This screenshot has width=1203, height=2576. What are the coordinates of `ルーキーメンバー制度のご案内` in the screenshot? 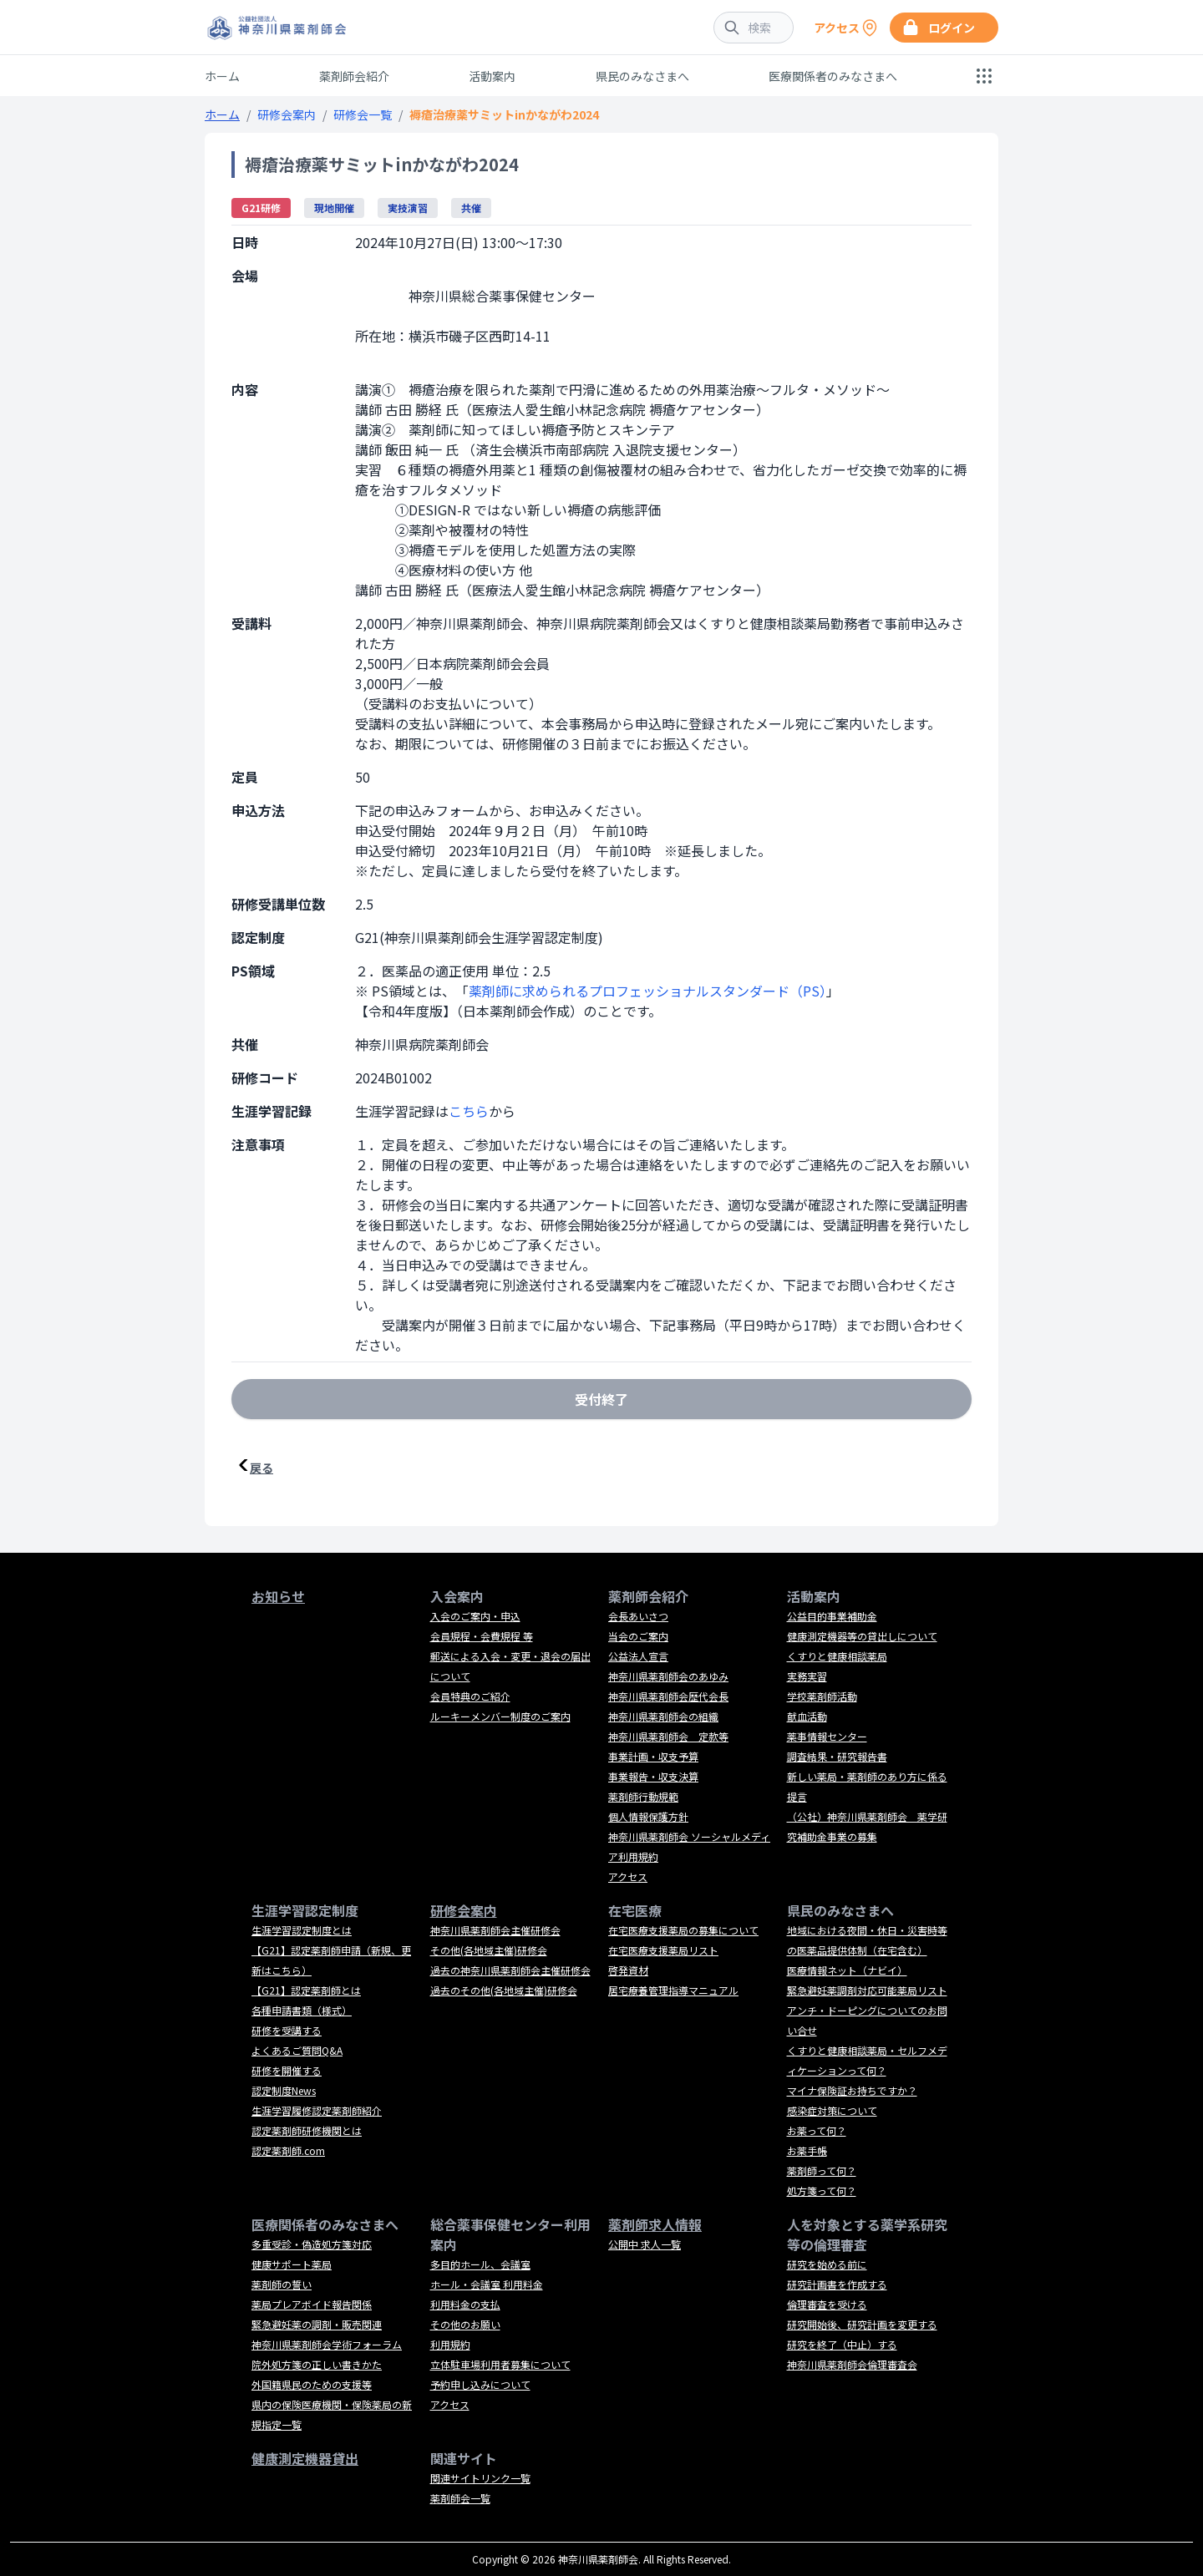 It's located at (500, 1716).